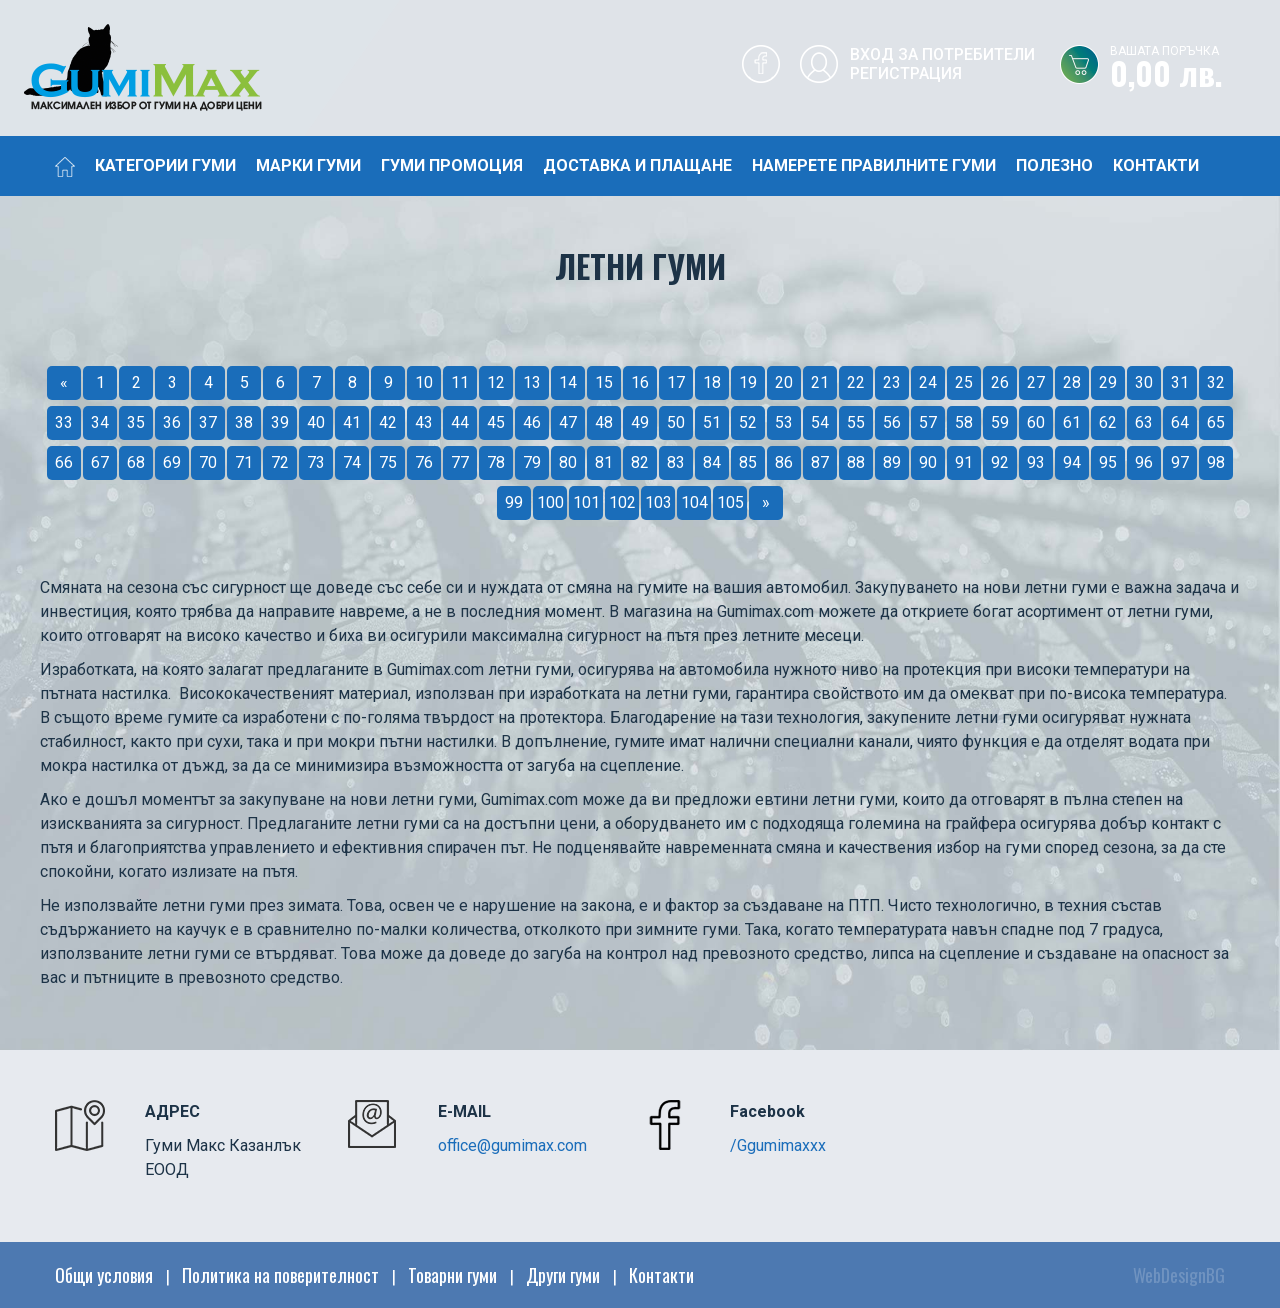  I want to click on 103, so click(658, 502).